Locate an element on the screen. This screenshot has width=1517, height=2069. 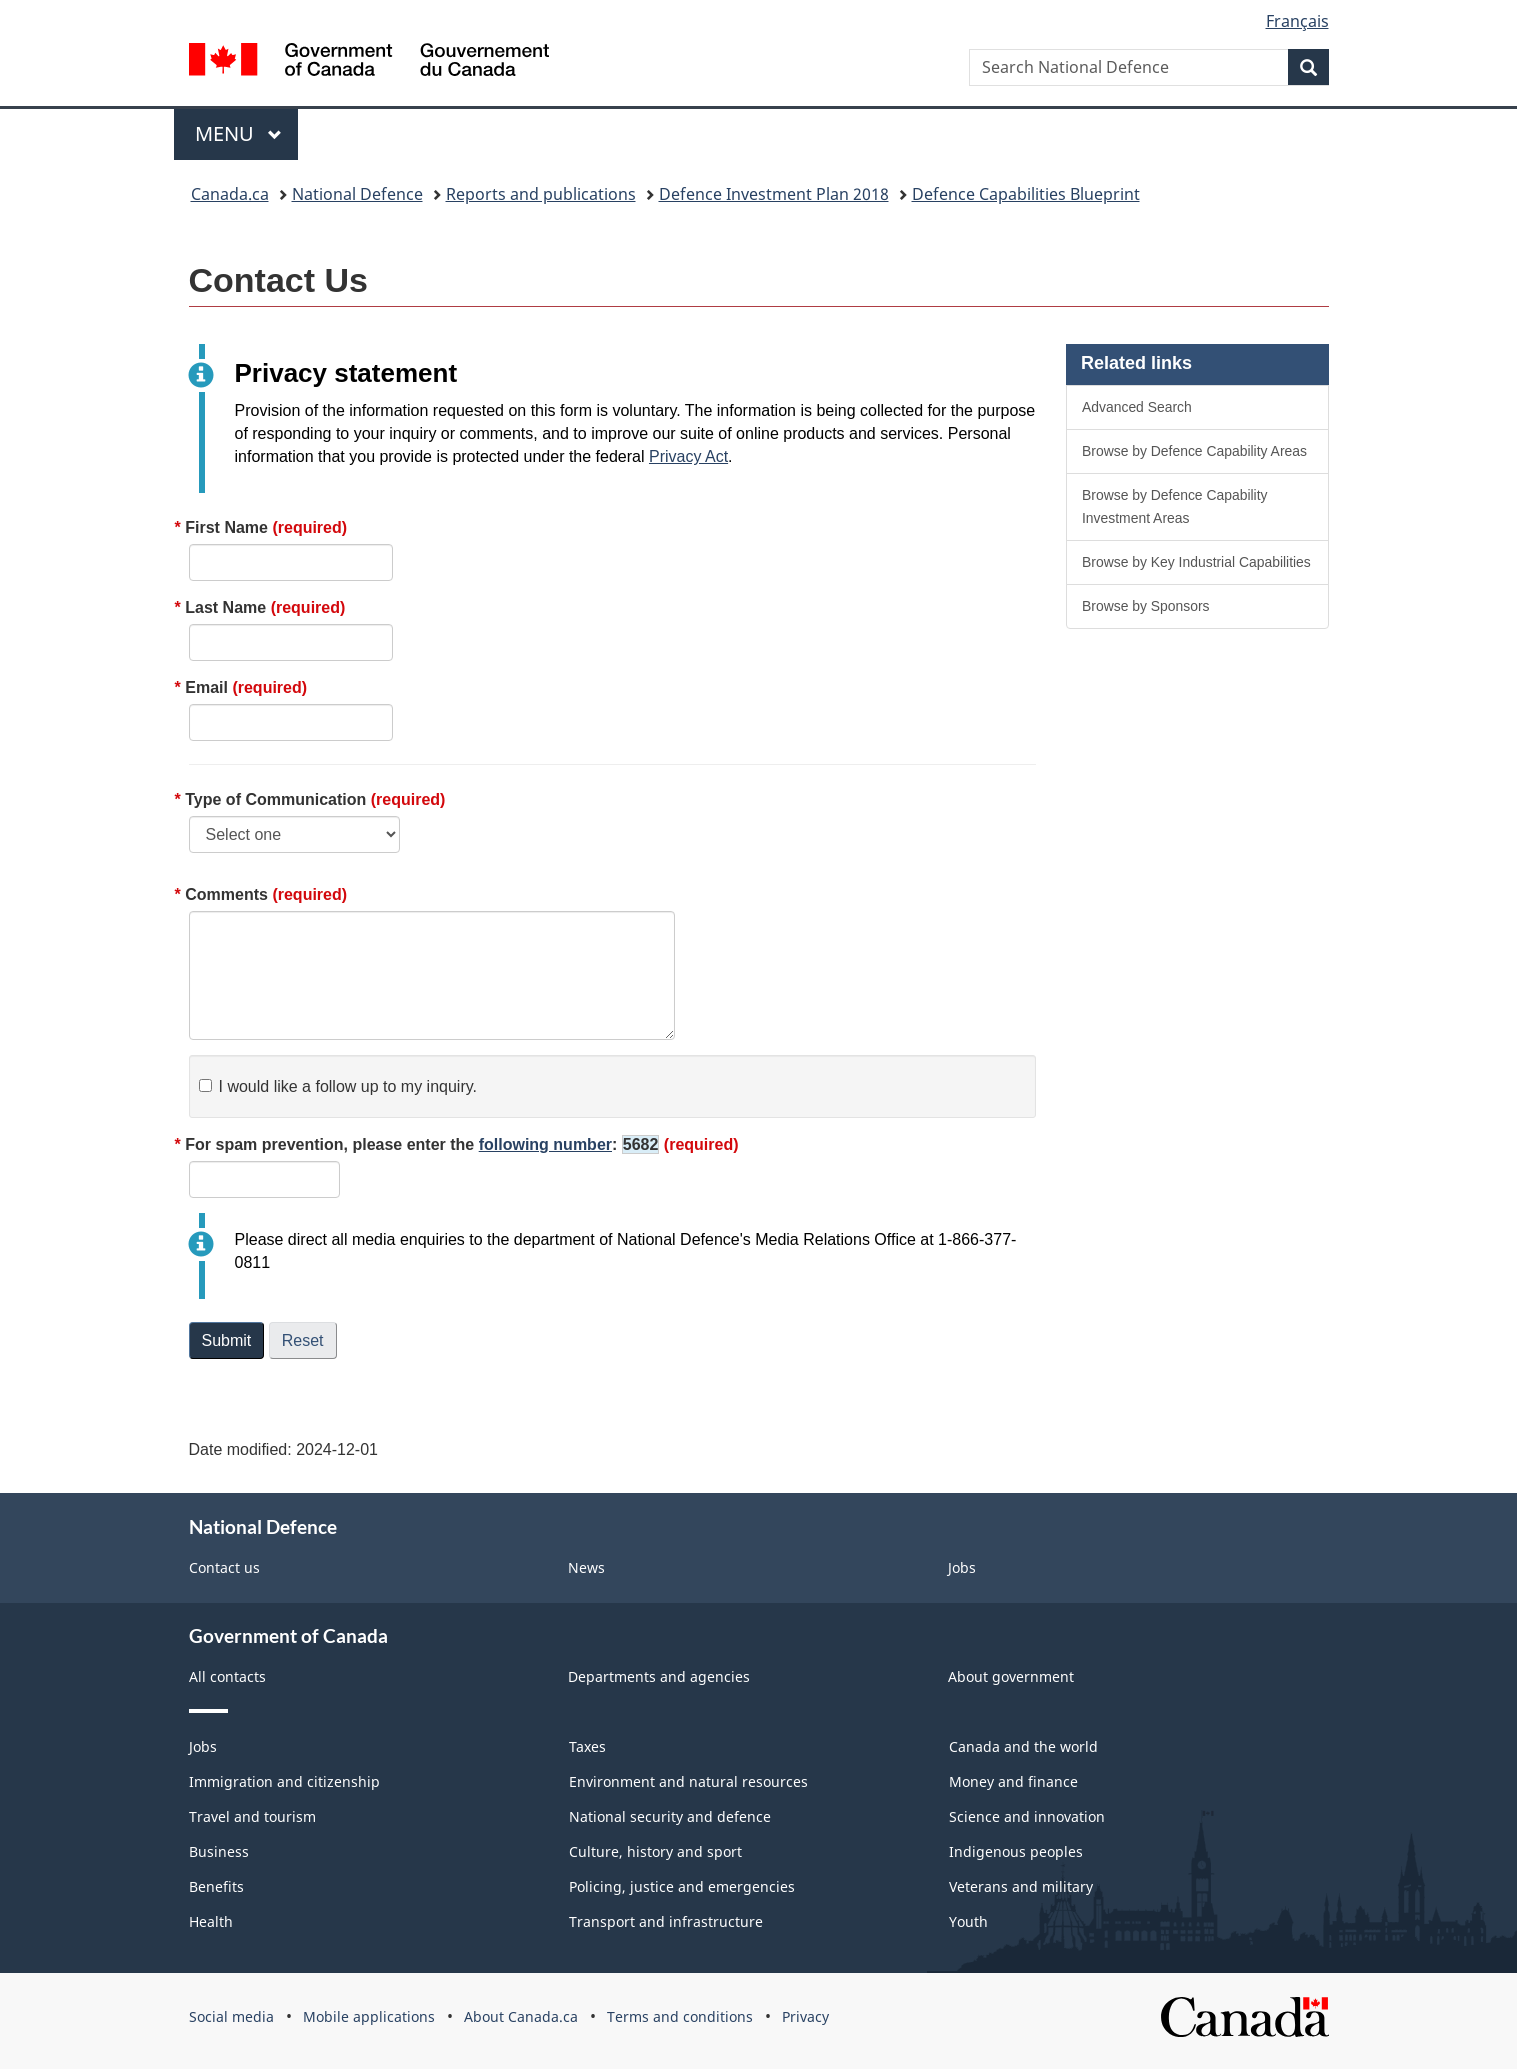
Veterans and military is located at coordinates (1021, 1886).